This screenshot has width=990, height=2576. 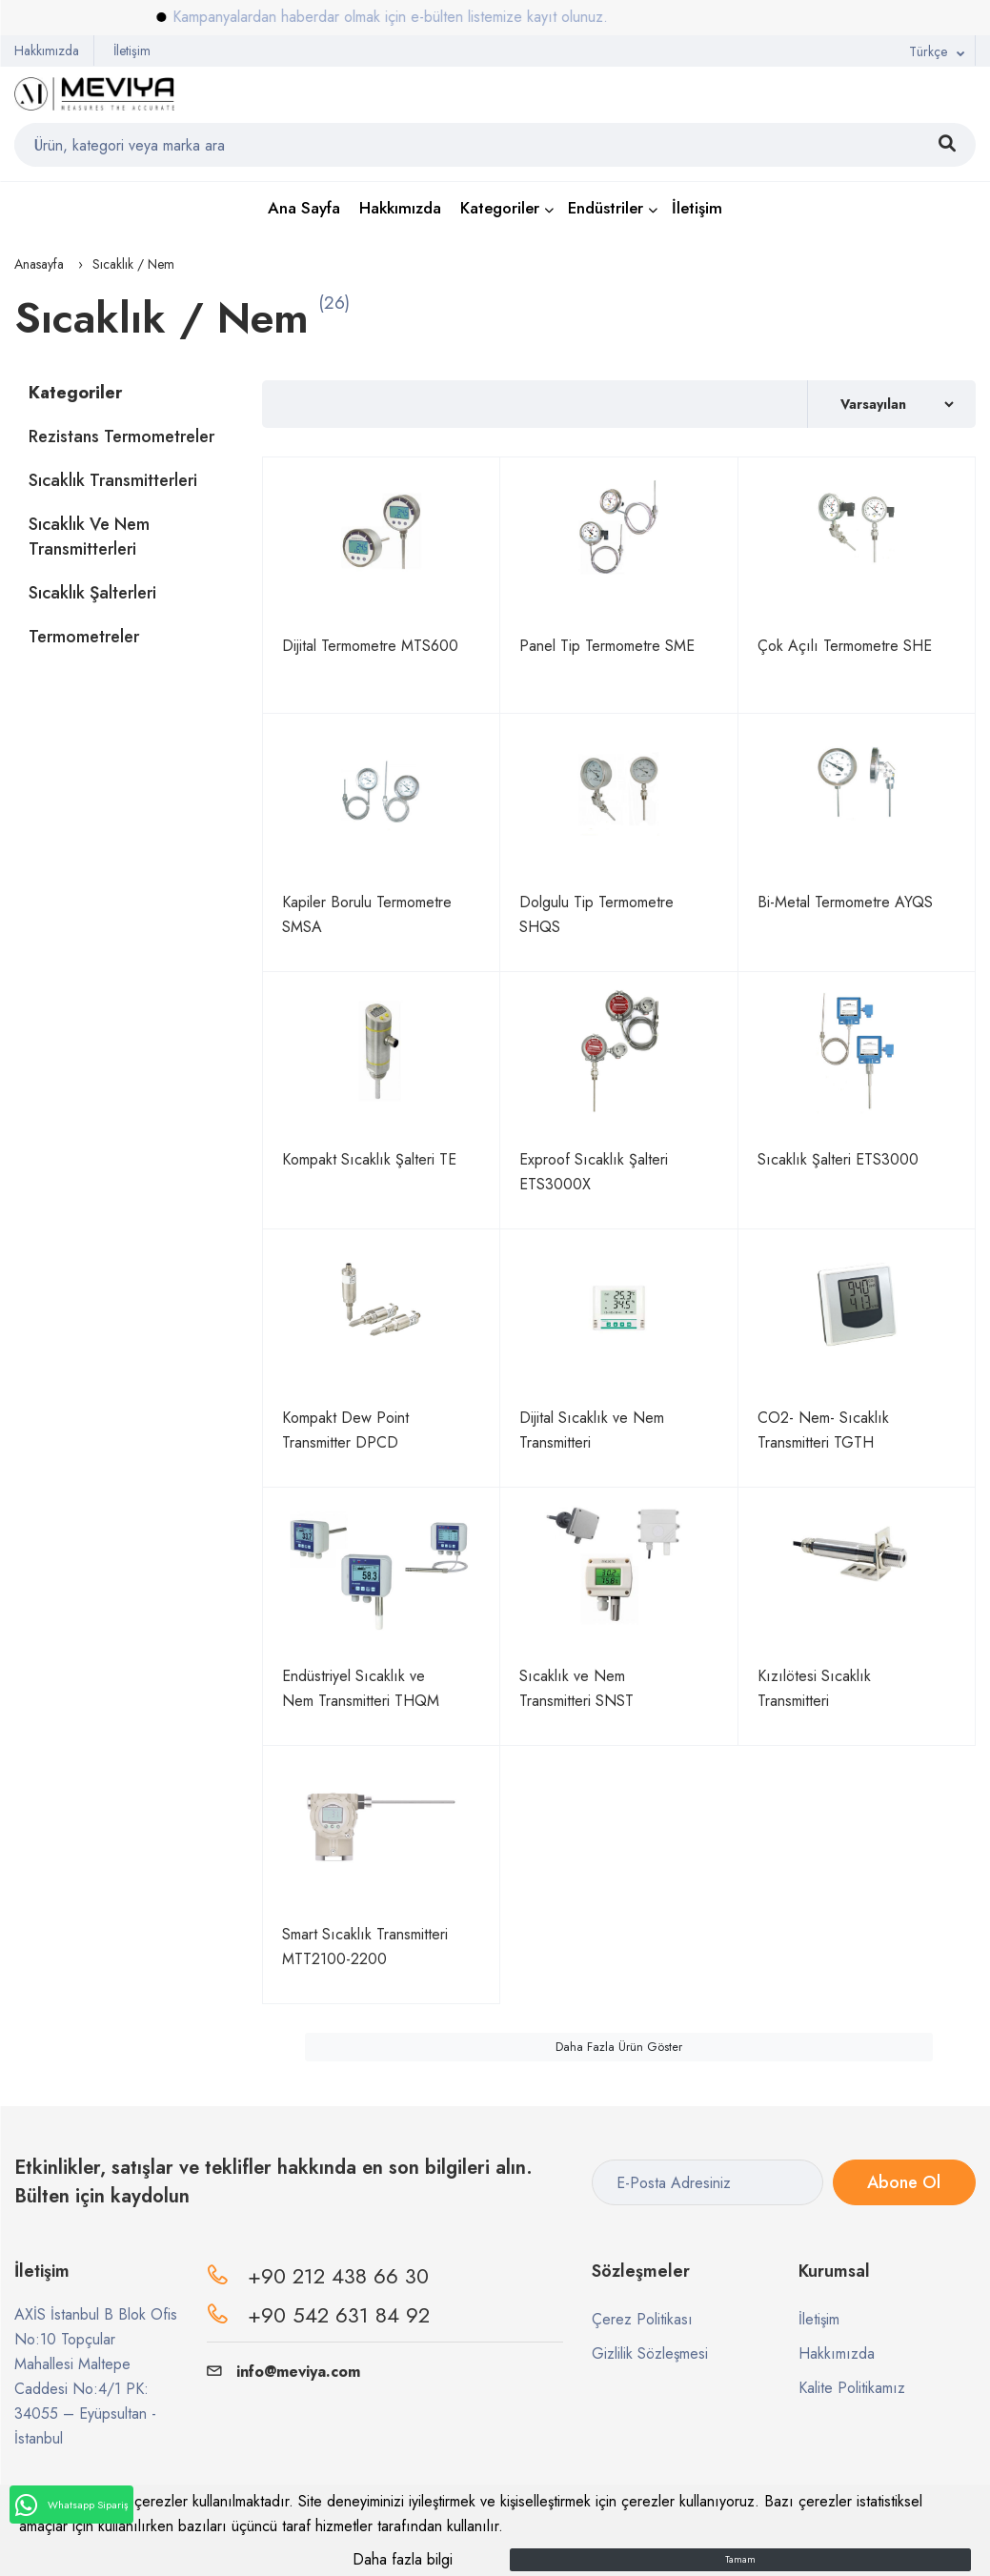 I want to click on Sıcaklık ve Nem Transmitterleri, so click(x=89, y=536).